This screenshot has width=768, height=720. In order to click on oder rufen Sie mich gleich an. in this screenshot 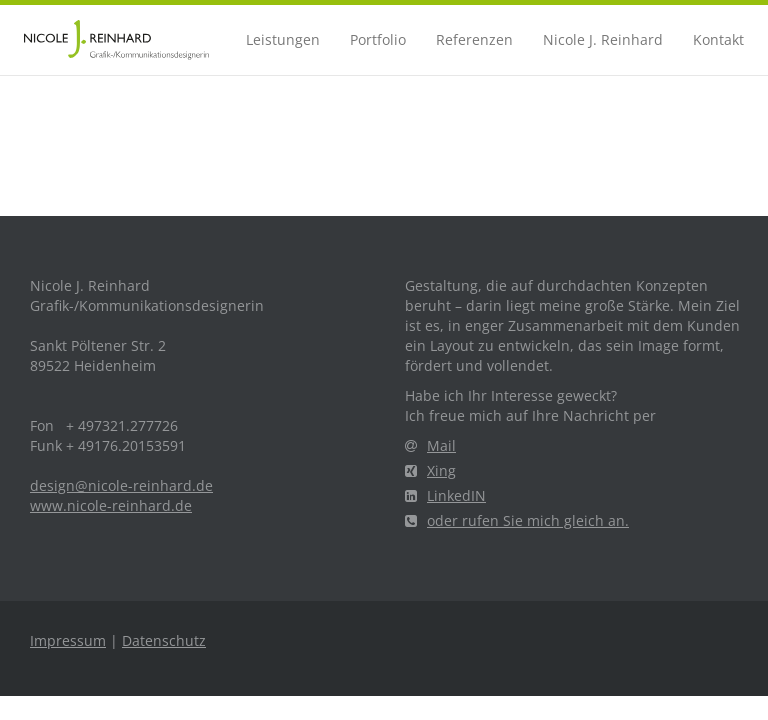, I will do `click(517, 520)`.